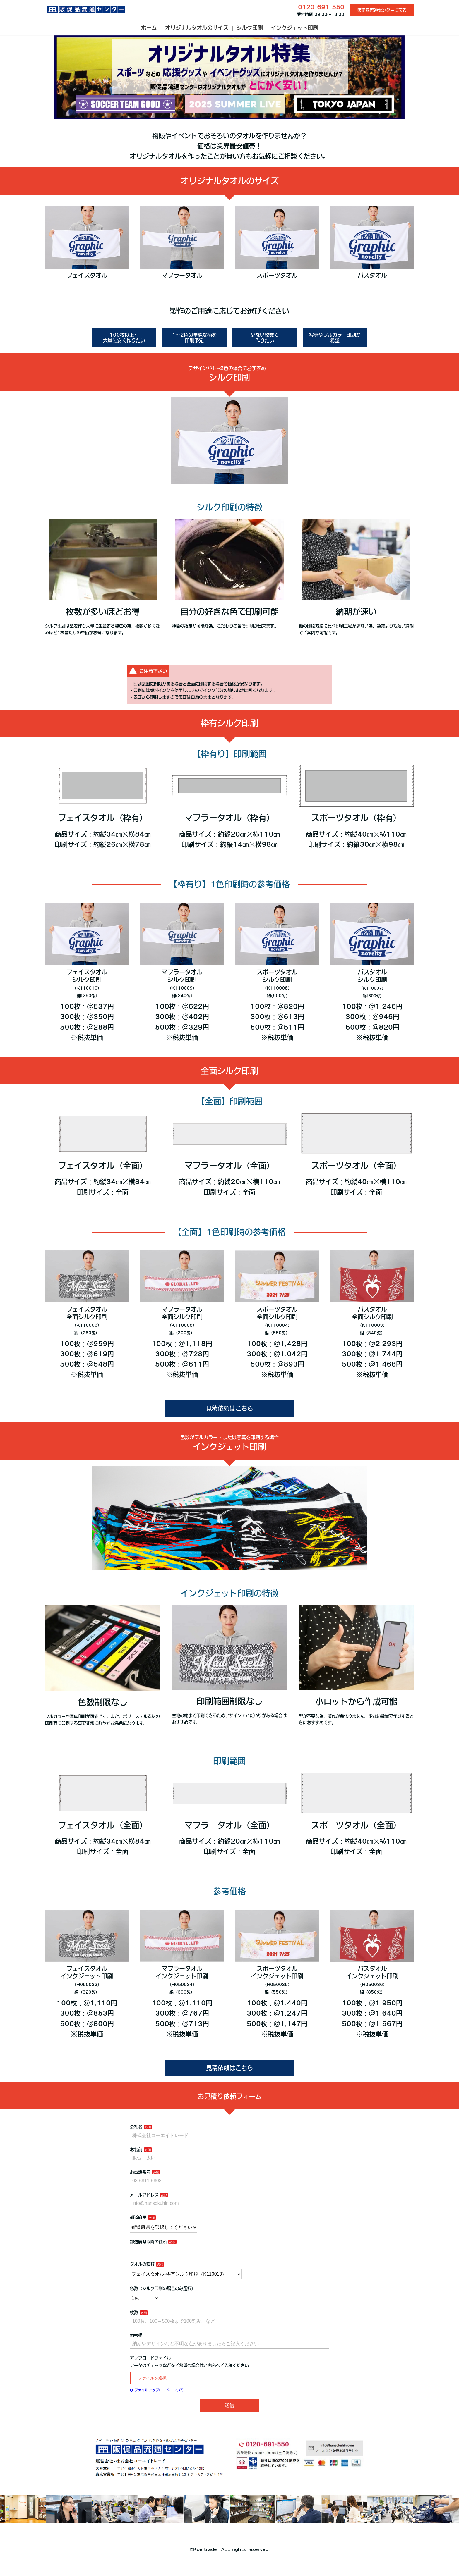 This screenshot has width=459, height=2576. What do you see at coordinates (265, 338) in the screenshot?
I see `少ない枚数で作りたい` at bounding box center [265, 338].